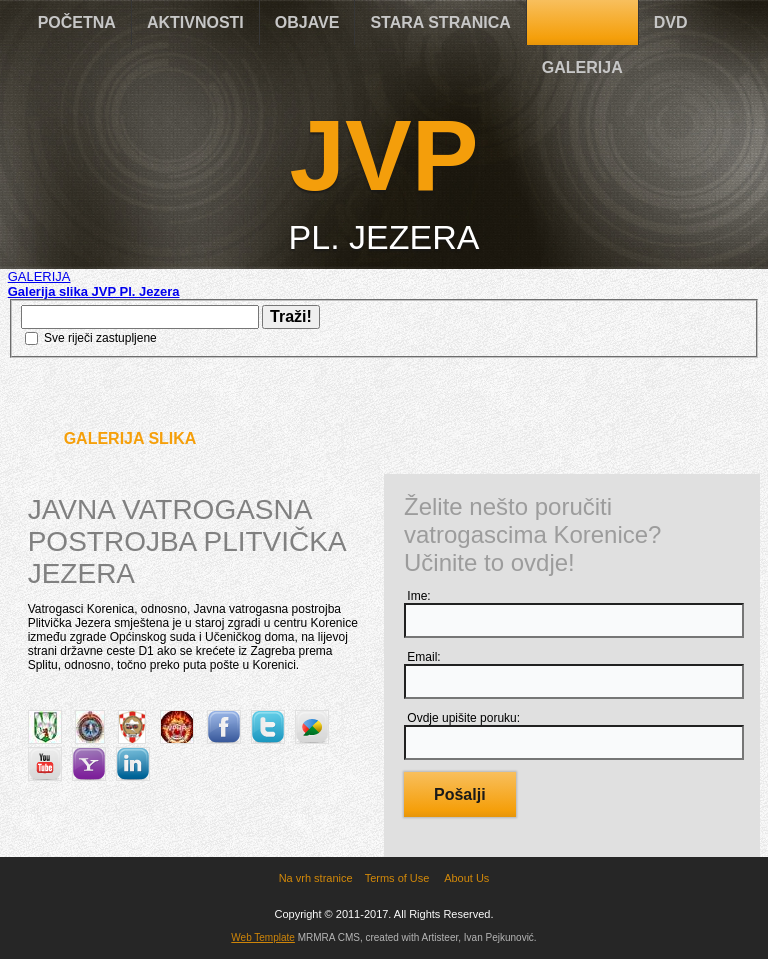 The height and width of the screenshot is (959, 768). Describe the element at coordinates (307, 22) in the screenshot. I see `OBJAVE` at that location.